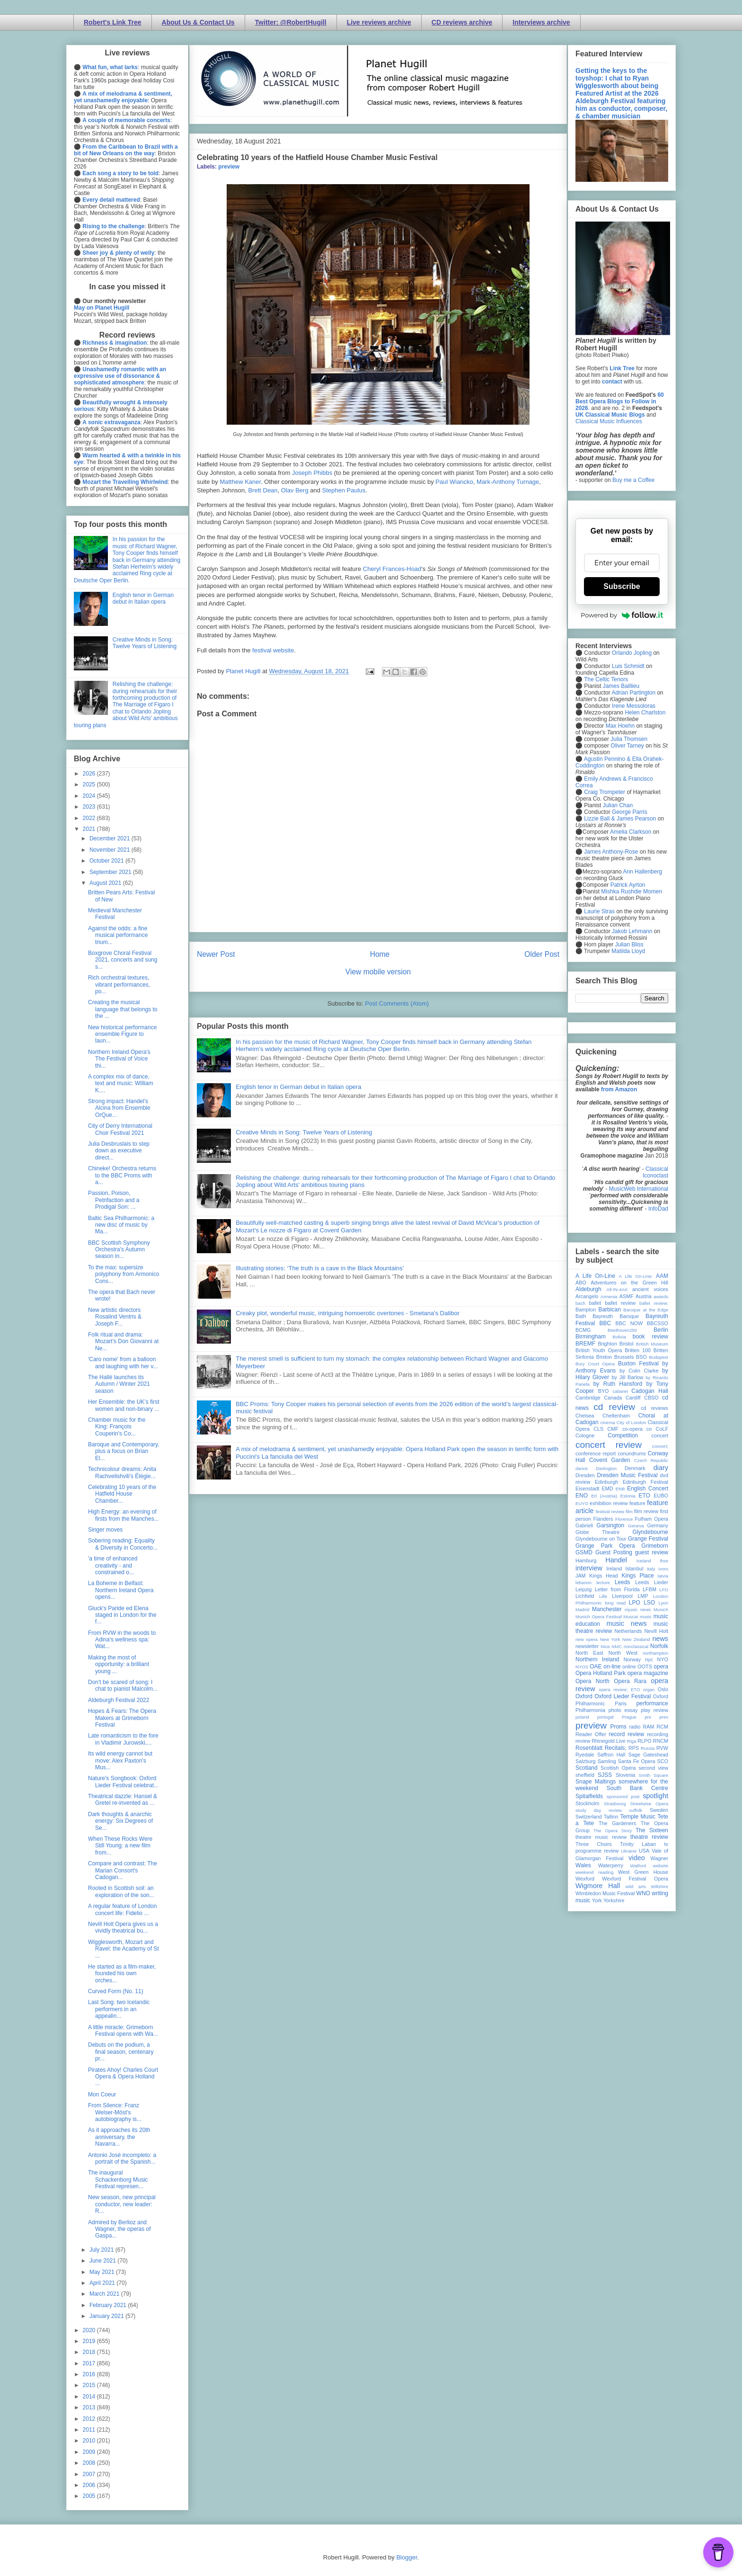 The image size is (742, 2576). I want to click on Ann Hallenberg, so click(642, 871).